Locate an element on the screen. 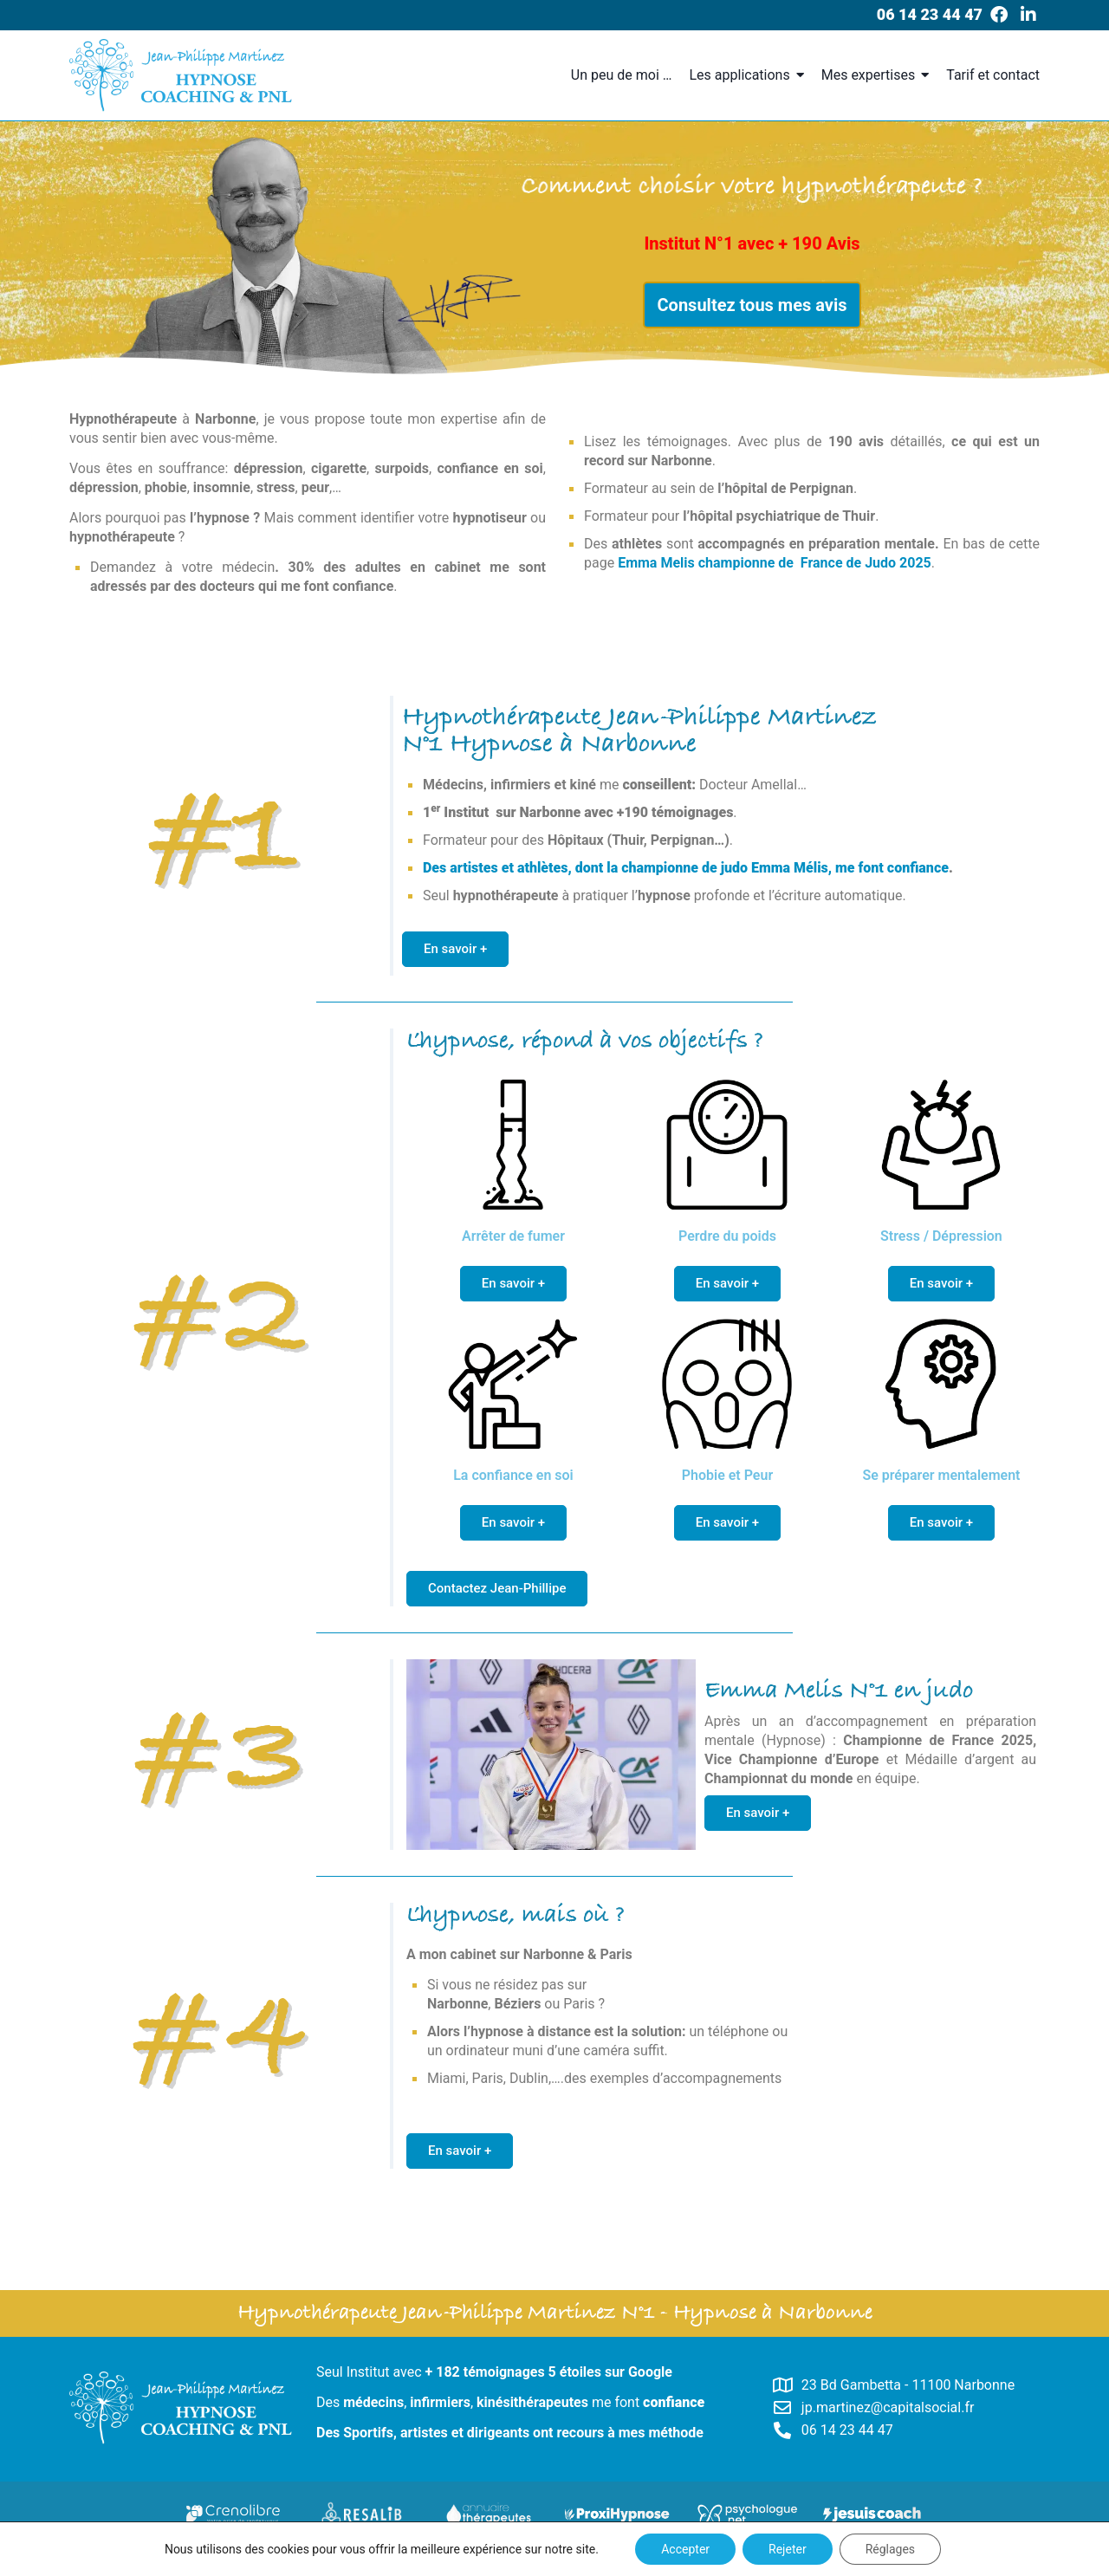 The height and width of the screenshot is (2576, 1109). Des artistes et athlètes, dont la championne de judo Emma Mélis, me font confiance is located at coordinates (686, 868).